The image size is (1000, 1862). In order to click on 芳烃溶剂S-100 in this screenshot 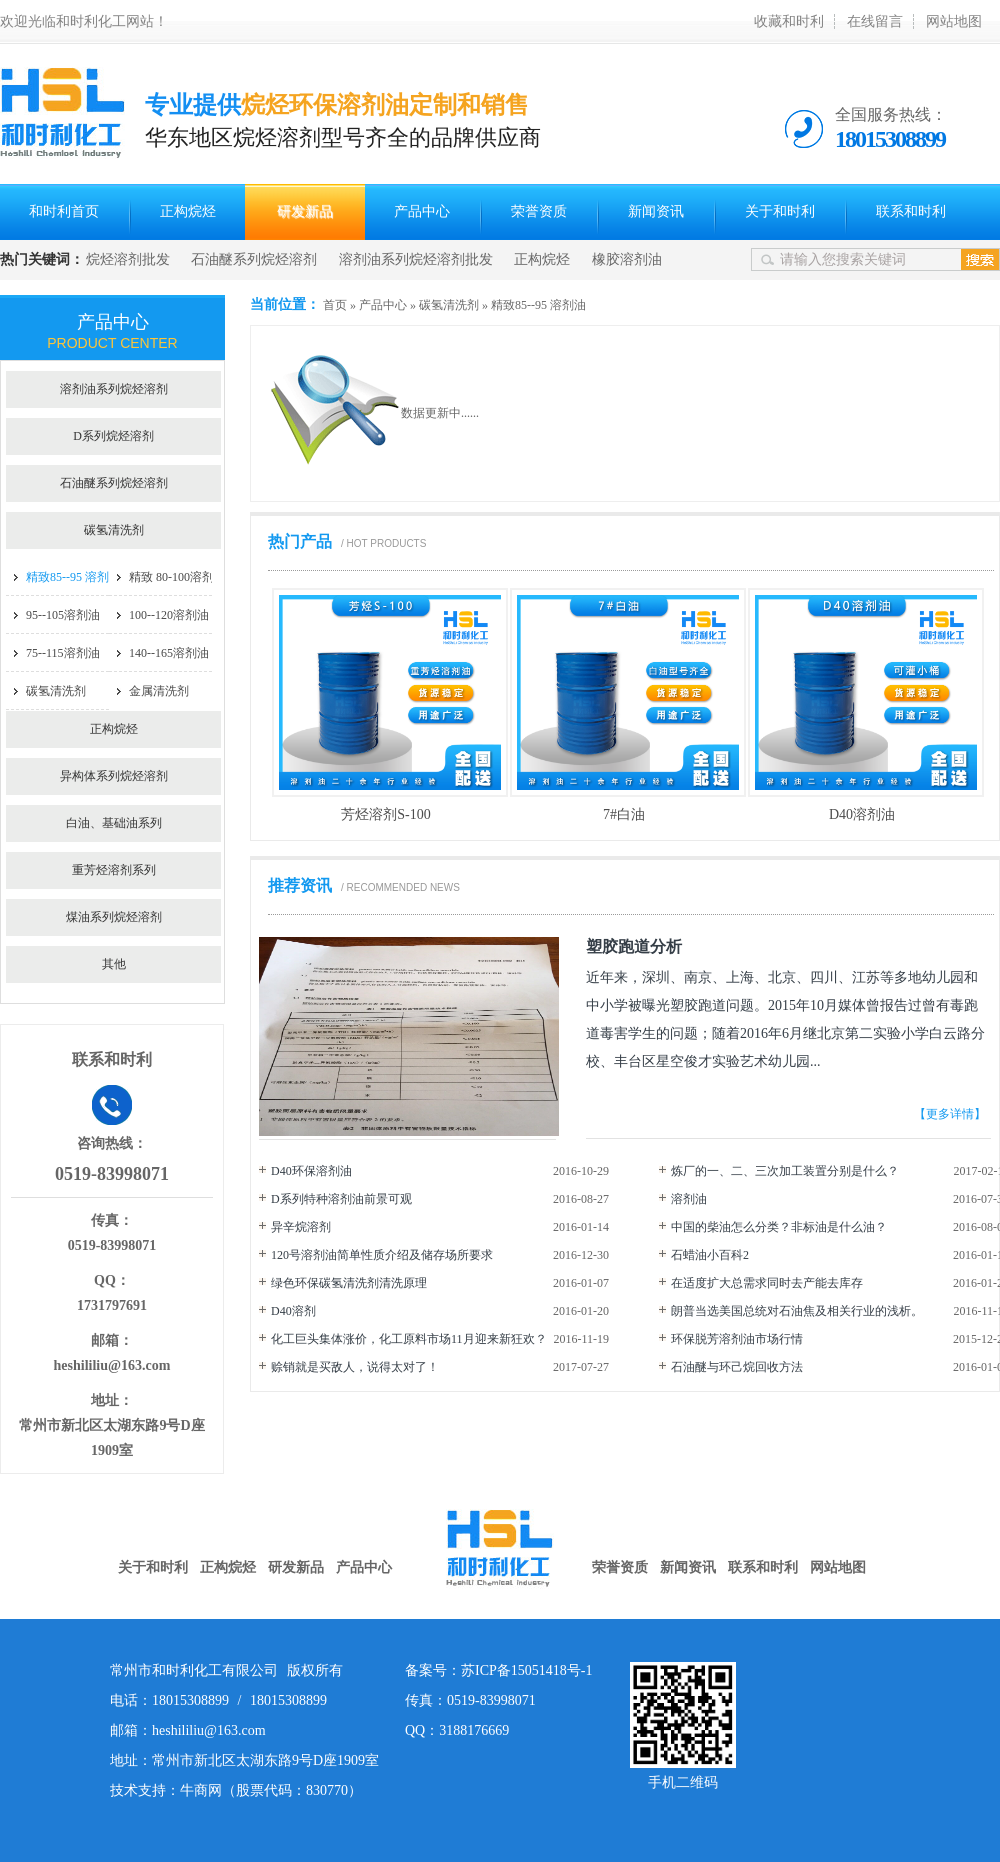, I will do `click(385, 814)`.